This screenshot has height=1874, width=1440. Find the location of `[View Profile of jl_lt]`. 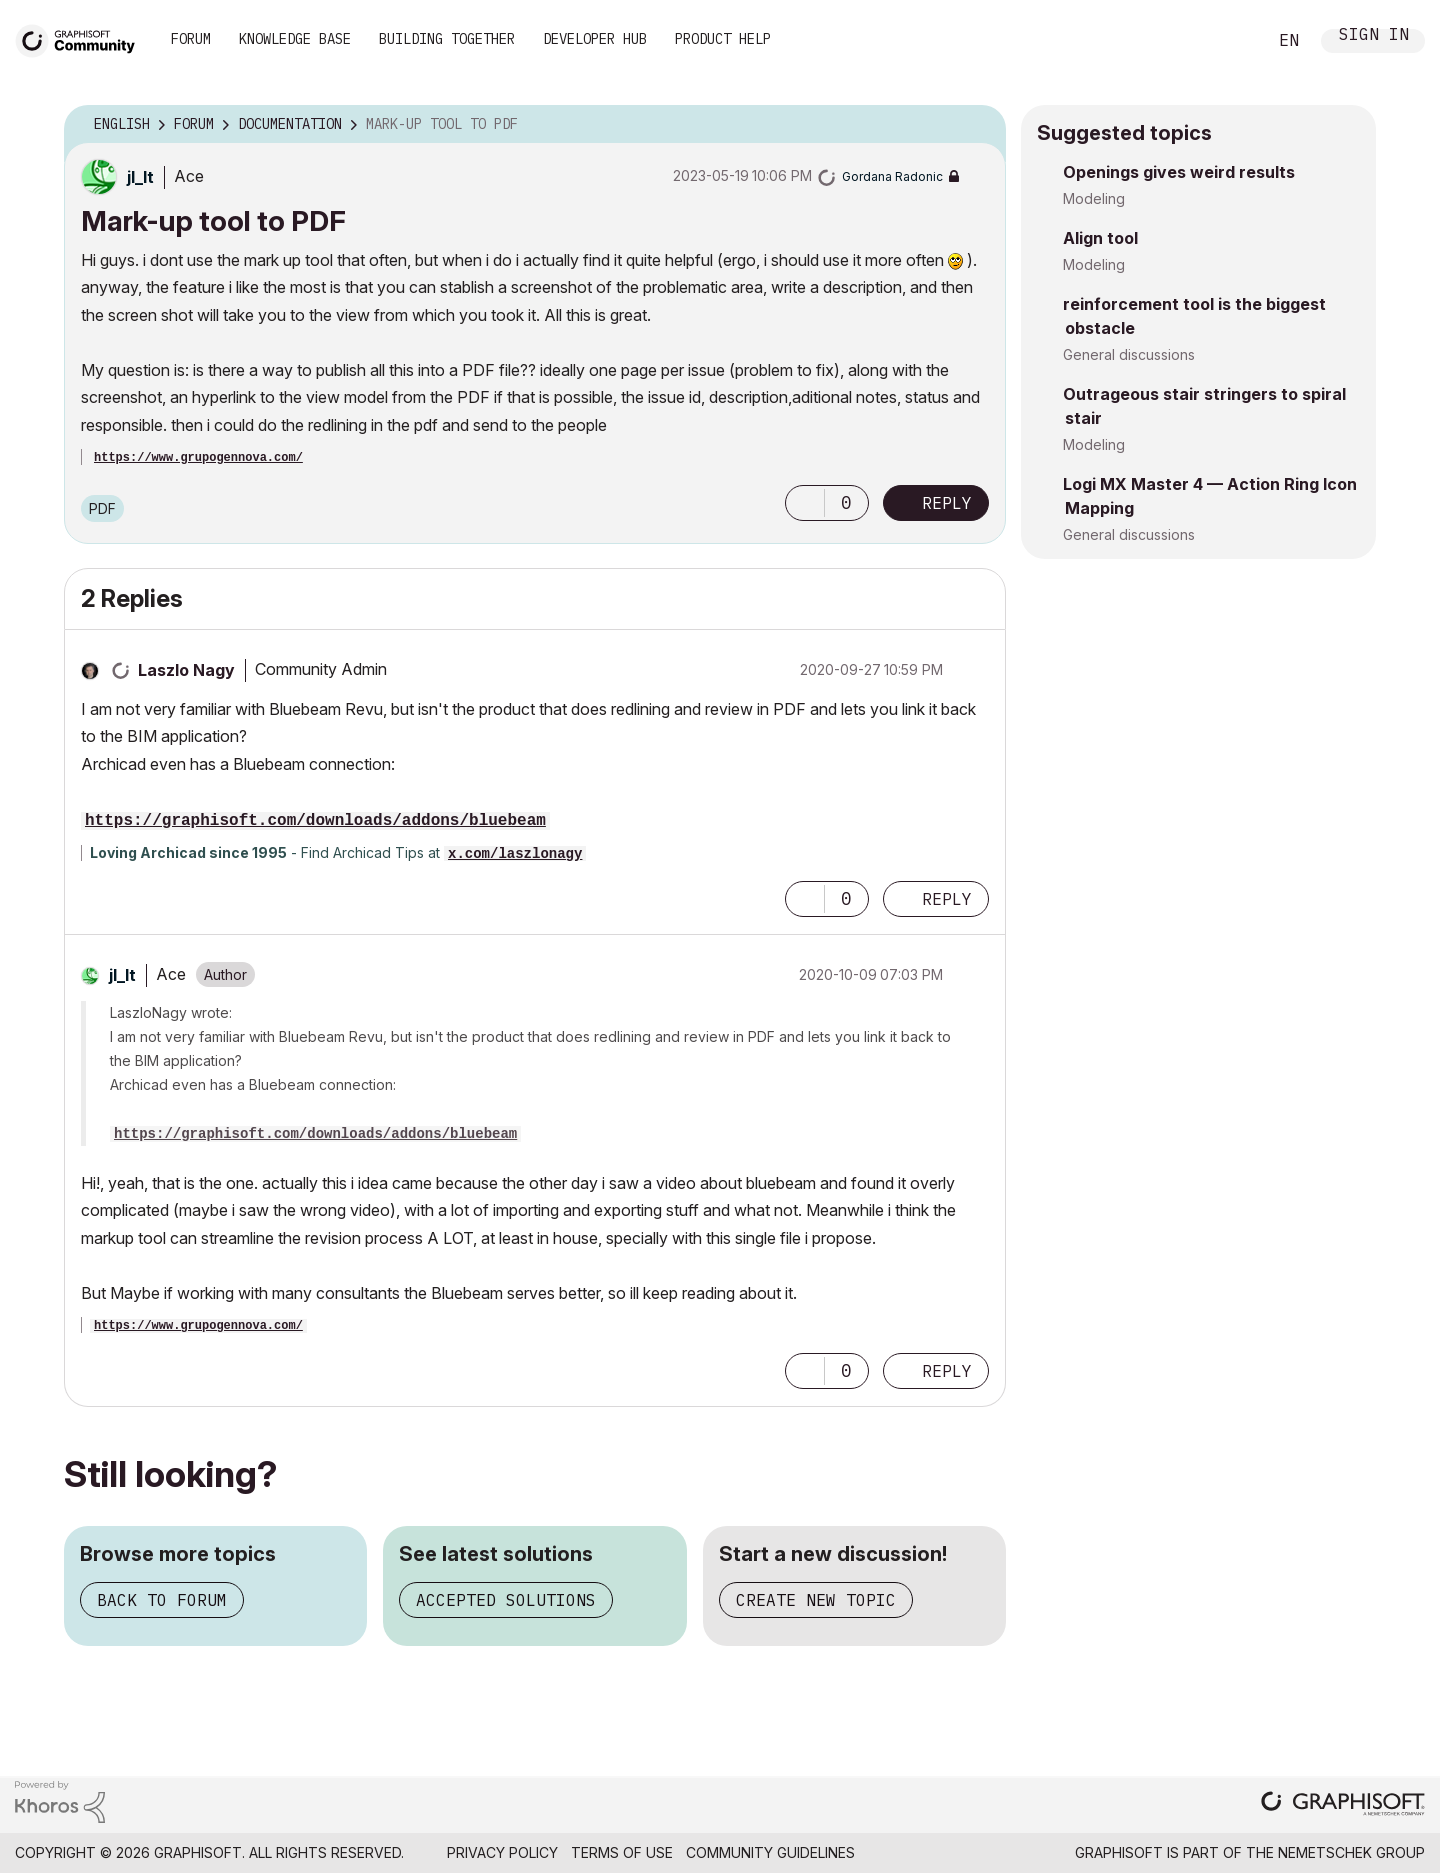

[View Profile of jl_lt] is located at coordinates (140, 177).